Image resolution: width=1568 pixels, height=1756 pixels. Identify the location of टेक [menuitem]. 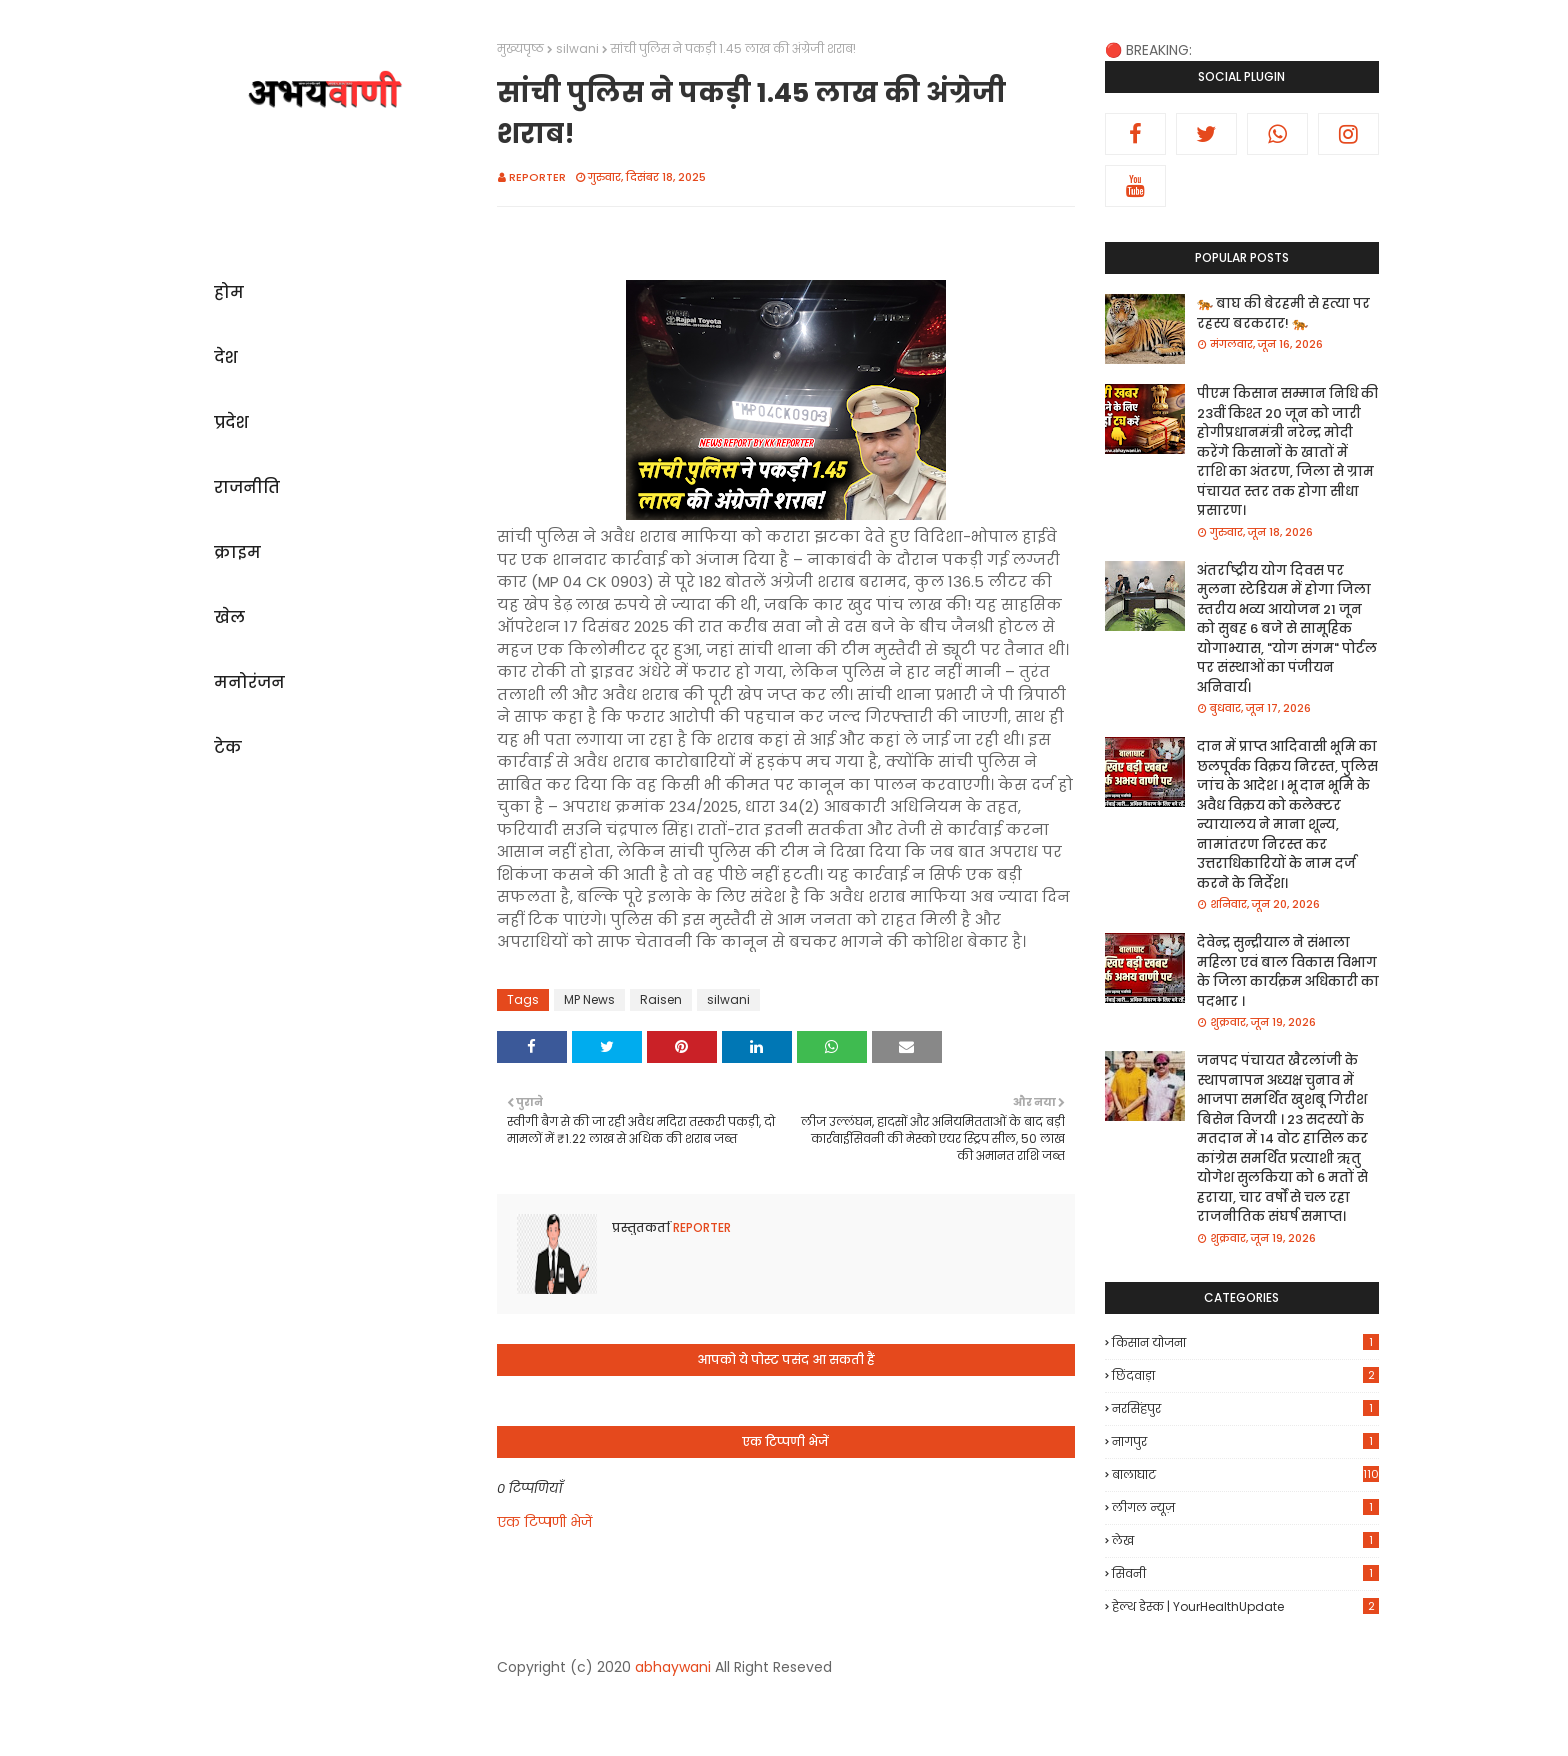
(228, 747).